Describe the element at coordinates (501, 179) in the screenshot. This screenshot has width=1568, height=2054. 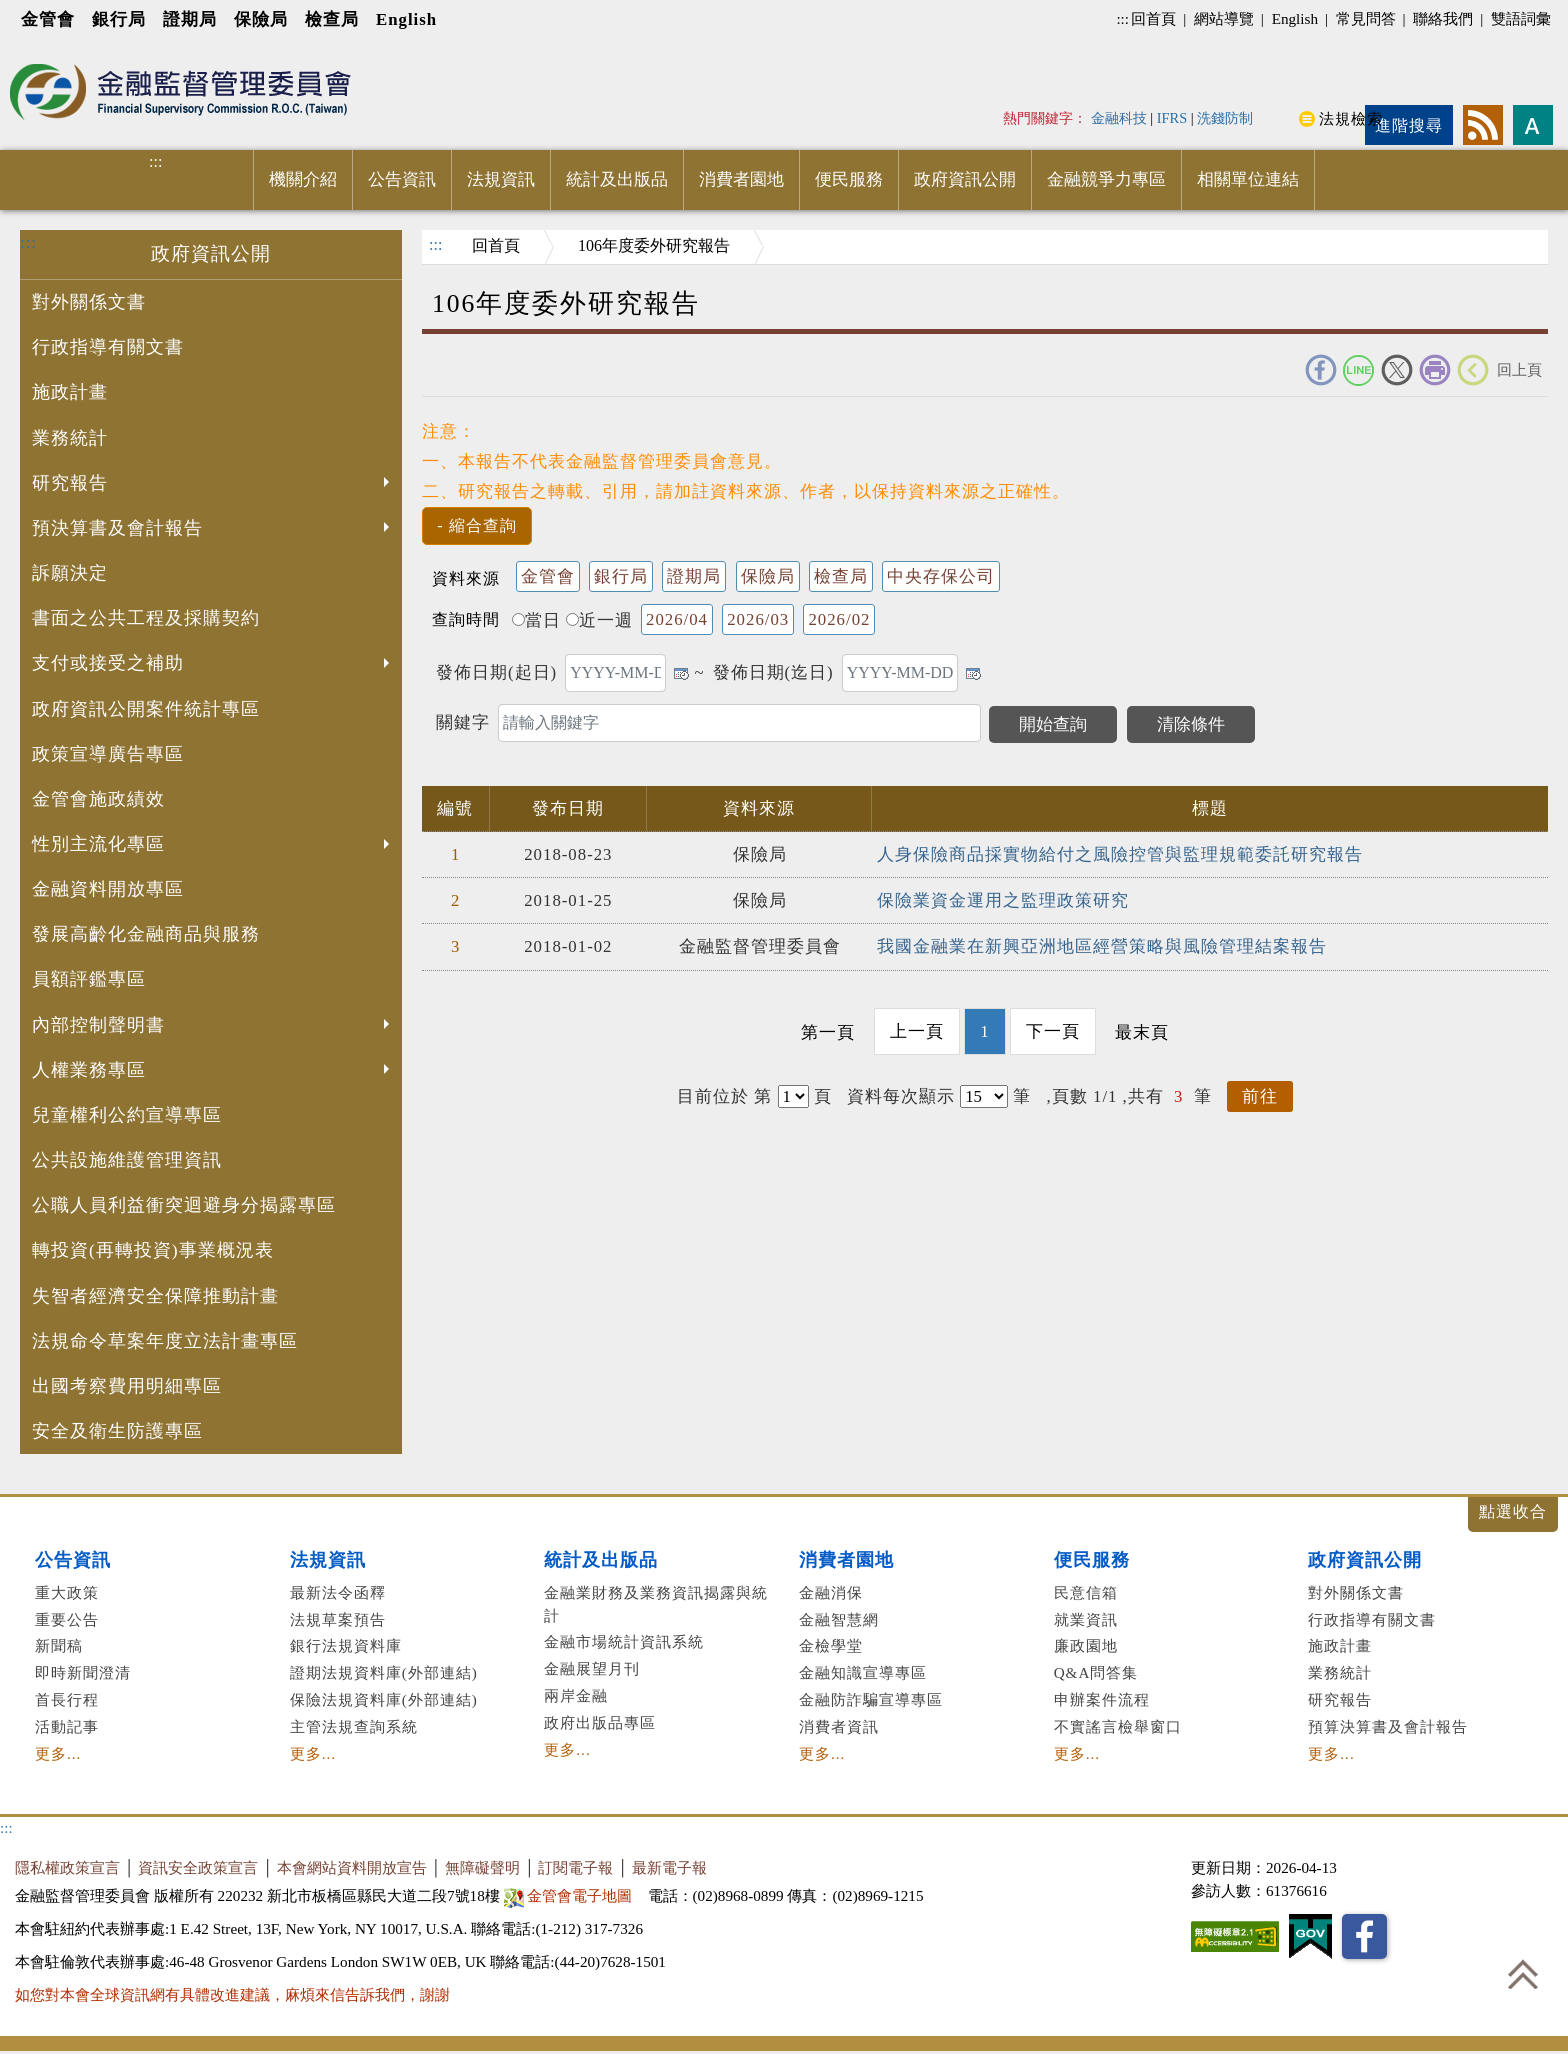
I see `法規資訊` at that location.